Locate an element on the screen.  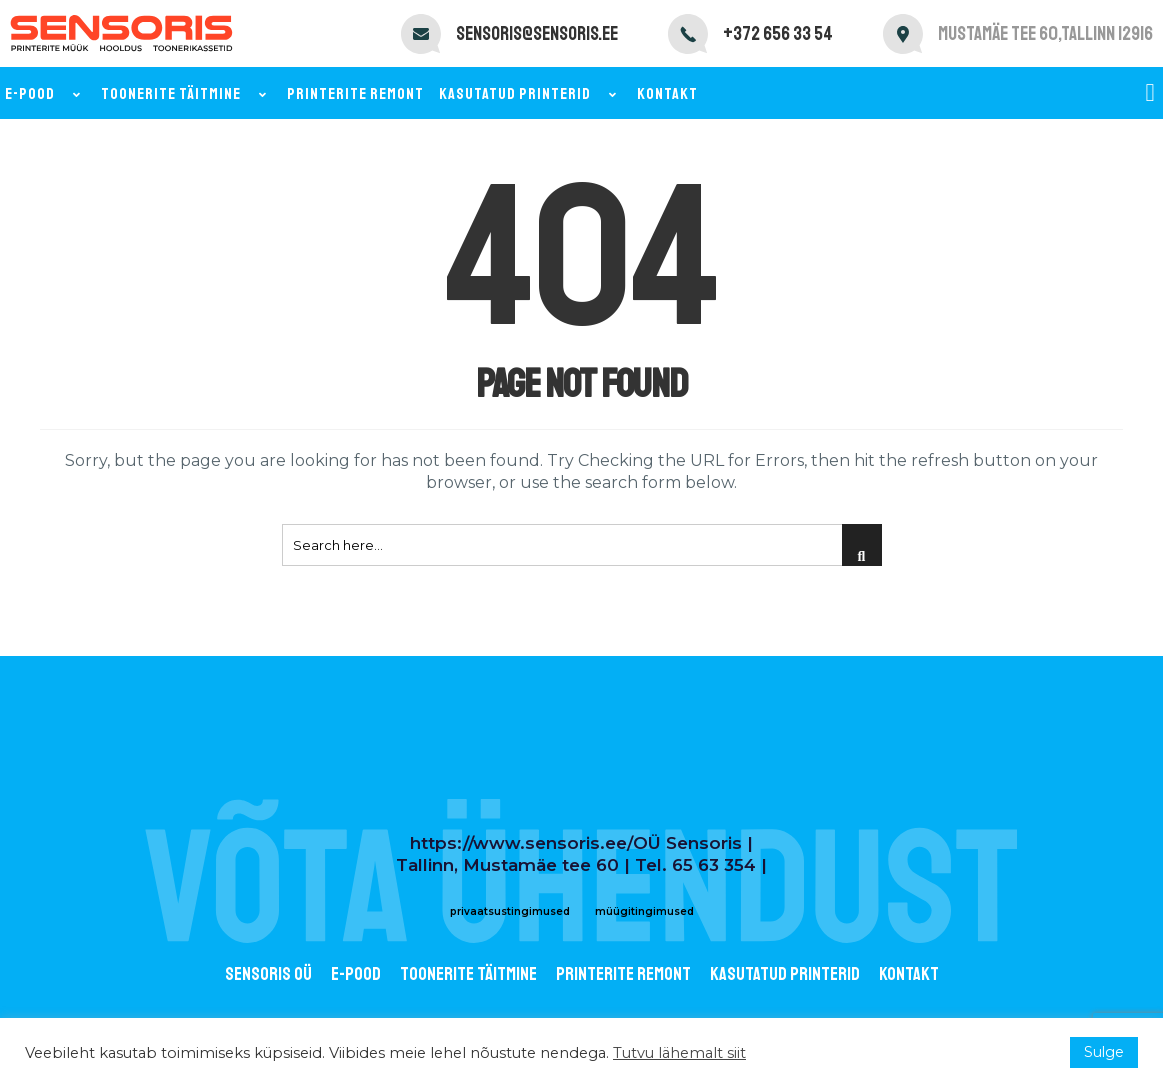
+372 656 33 54 is located at coordinates (778, 34).